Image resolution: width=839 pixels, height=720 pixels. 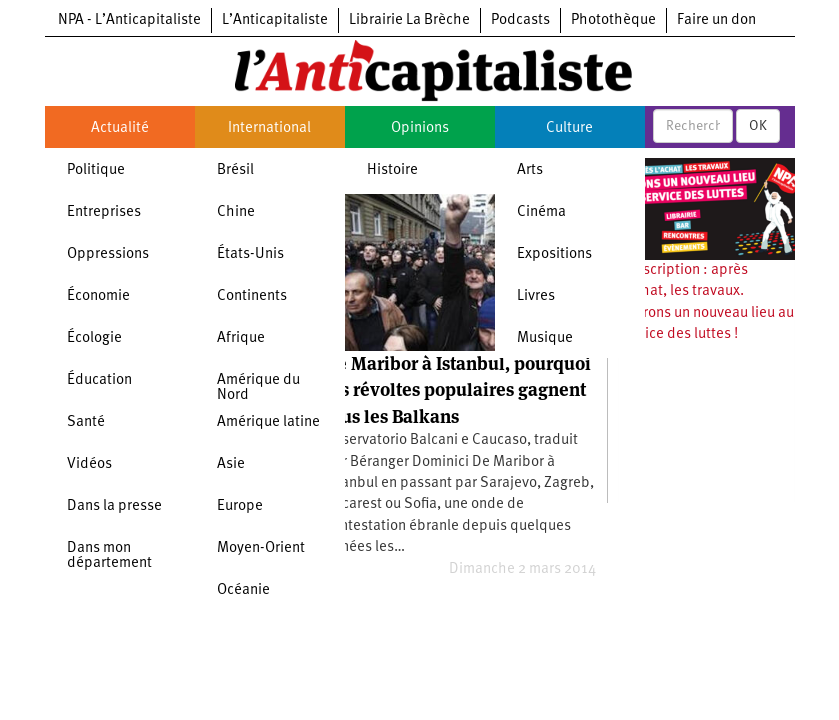 What do you see at coordinates (409, 20) in the screenshot?
I see `Librairie La Brèche` at bounding box center [409, 20].